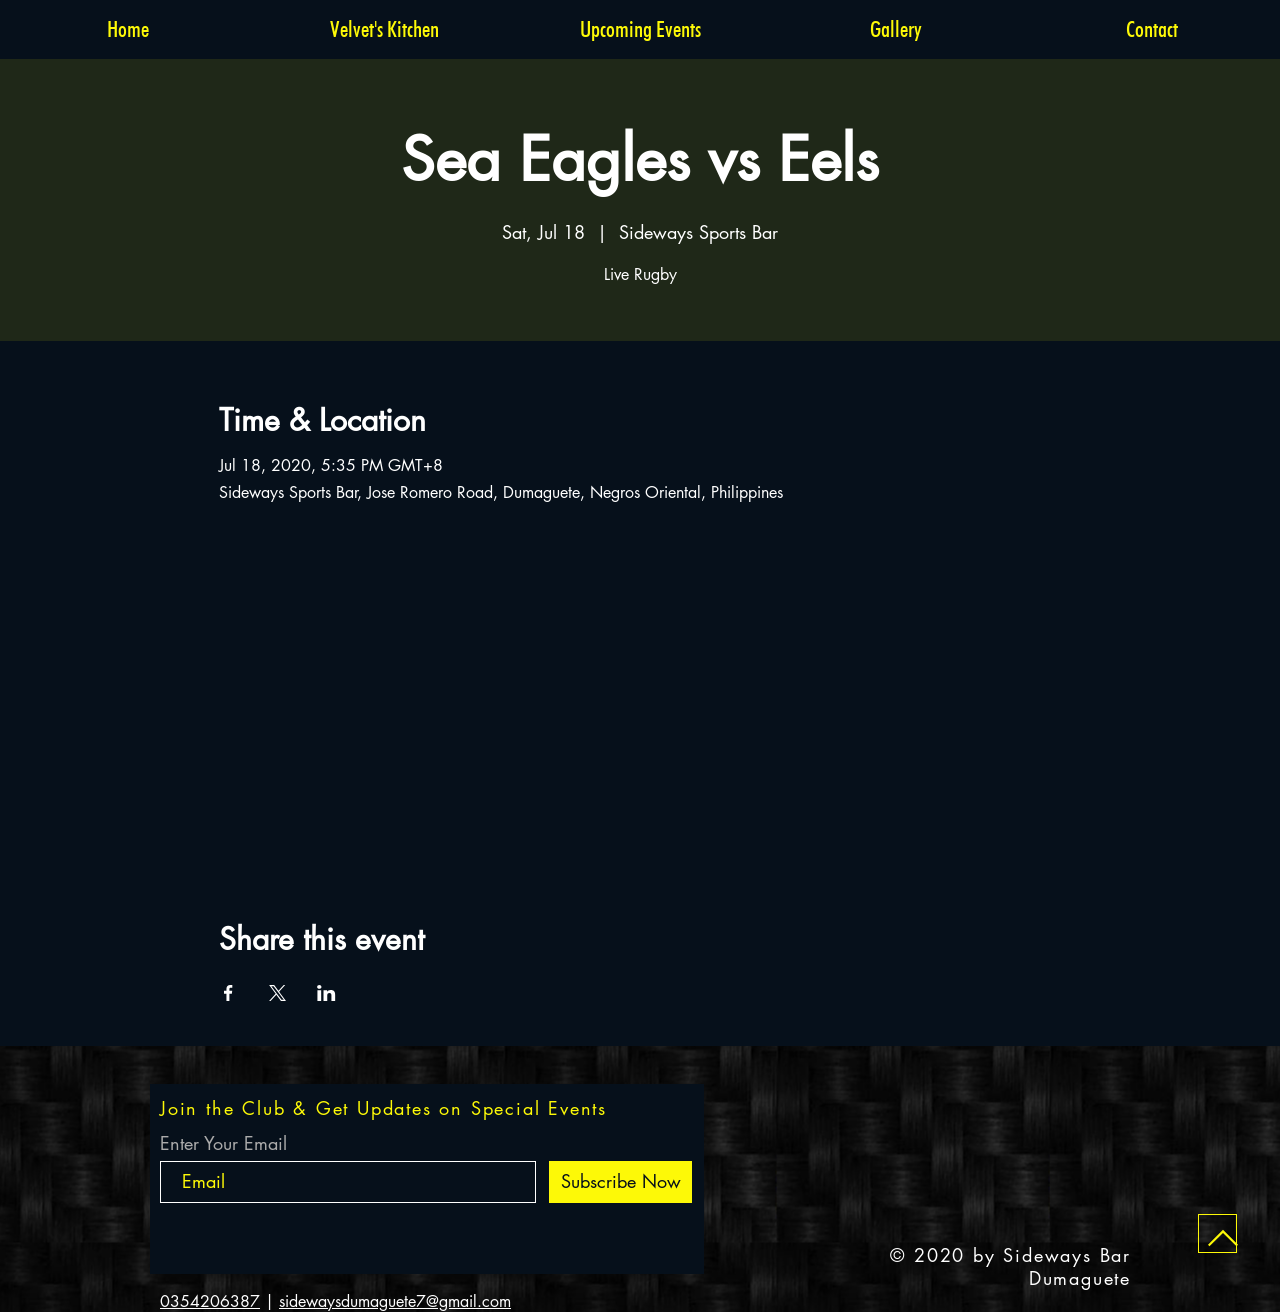 This screenshot has width=1280, height=1312. Describe the element at coordinates (277, 993) in the screenshot. I see `[Share event on X]` at that location.